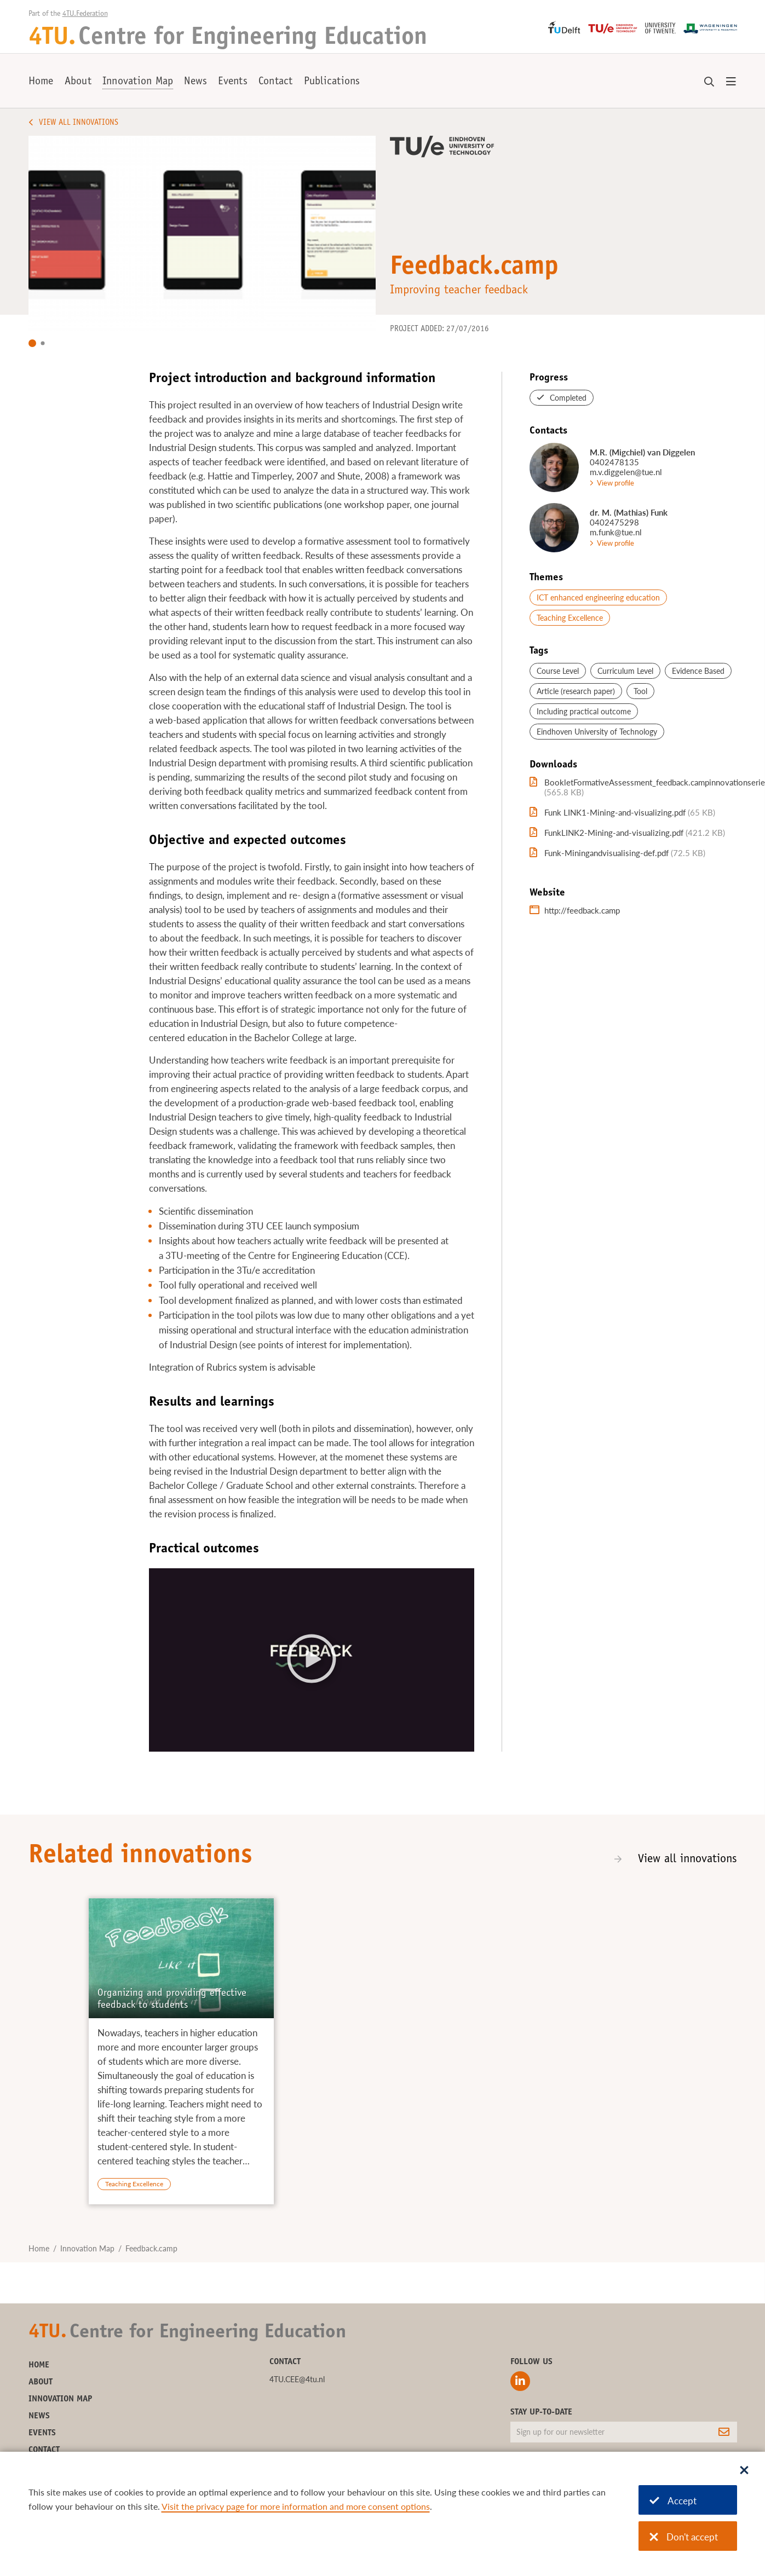 Image resolution: width=765 pixels, height=2576 pixels. What do you see at coordinates (296, 2506) in the screenshot?
I see `Visit the privacy page for more information and more consent options` at bounding box center [296, 2506].